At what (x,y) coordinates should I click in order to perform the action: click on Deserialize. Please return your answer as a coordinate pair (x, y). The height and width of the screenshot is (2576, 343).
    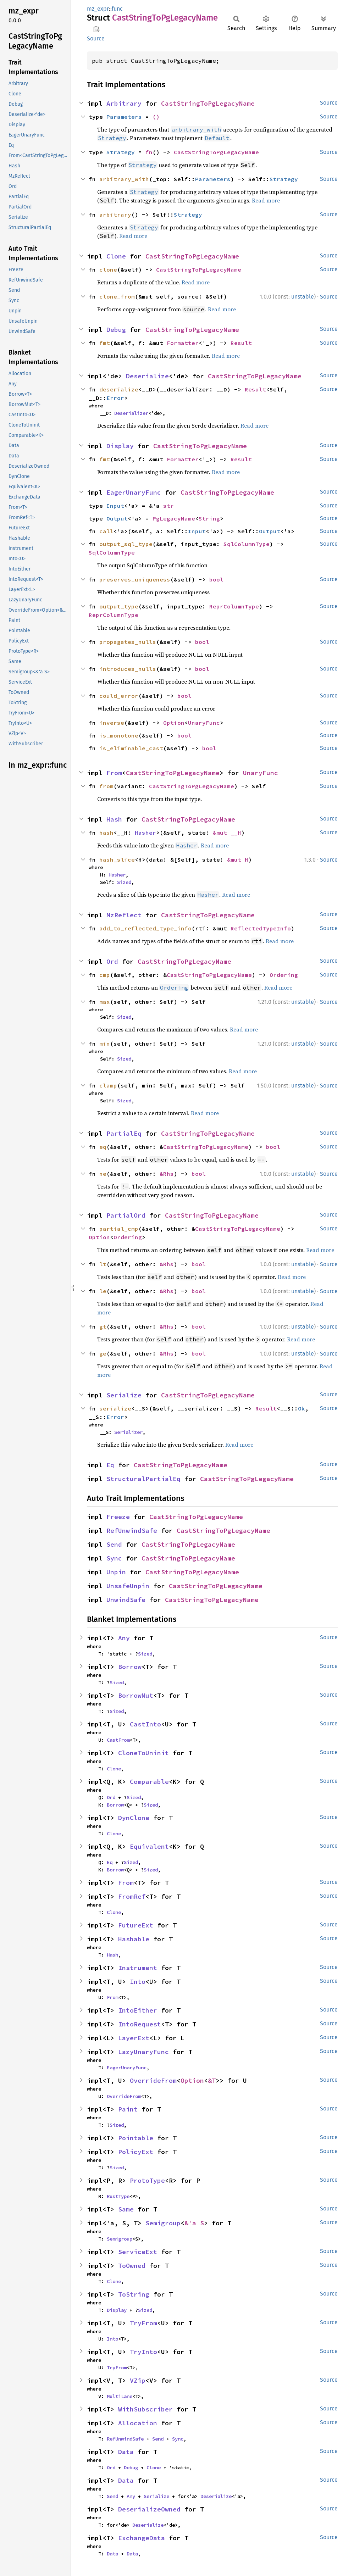
    Looking at the image, I should click on (147, 376).